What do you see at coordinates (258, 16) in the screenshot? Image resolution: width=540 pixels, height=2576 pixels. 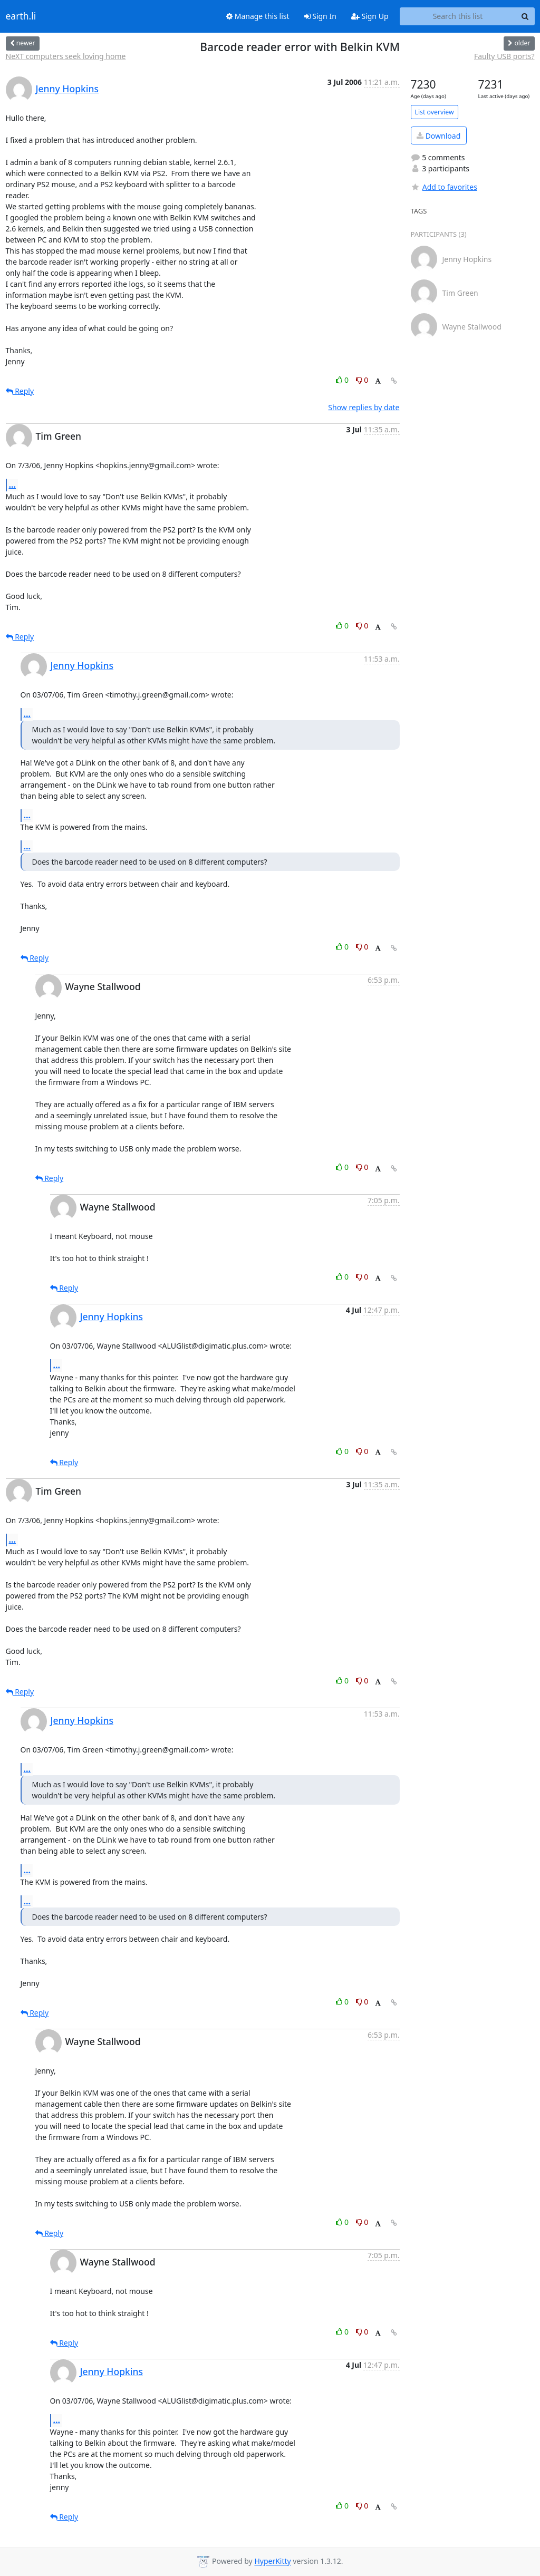 I see `Manage this list` at bounding box center [258, 16].